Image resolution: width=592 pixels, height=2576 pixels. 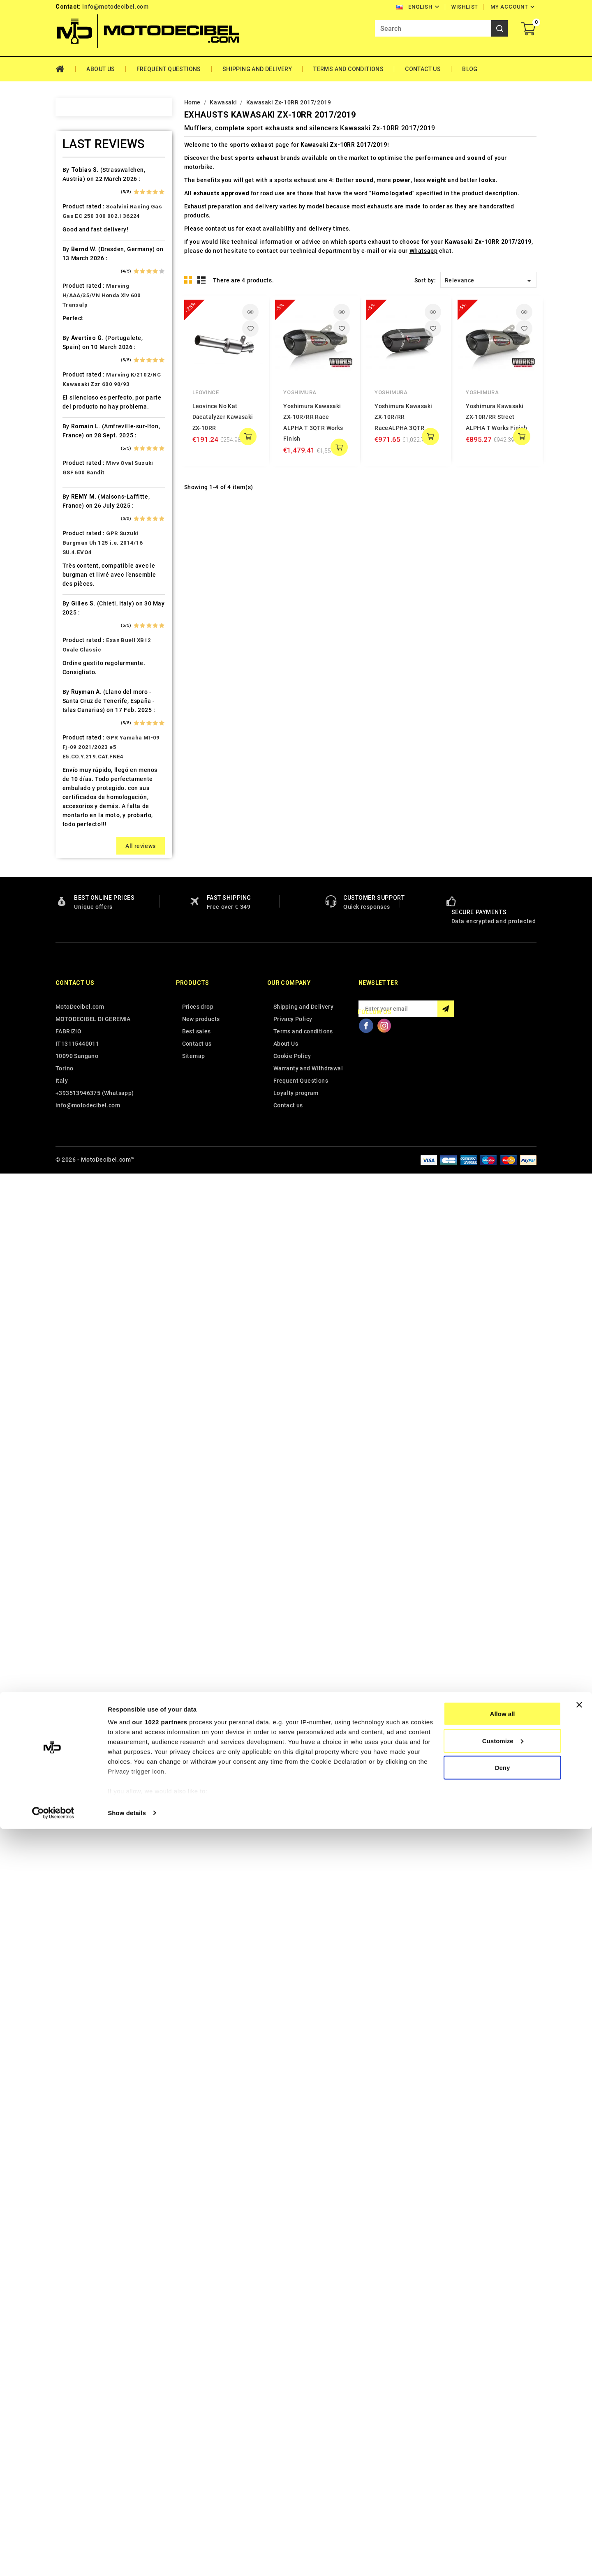 What do you see at coordinates (78, 189) in the screenshot?
I see `Adly` at bounding box center [78, 189].